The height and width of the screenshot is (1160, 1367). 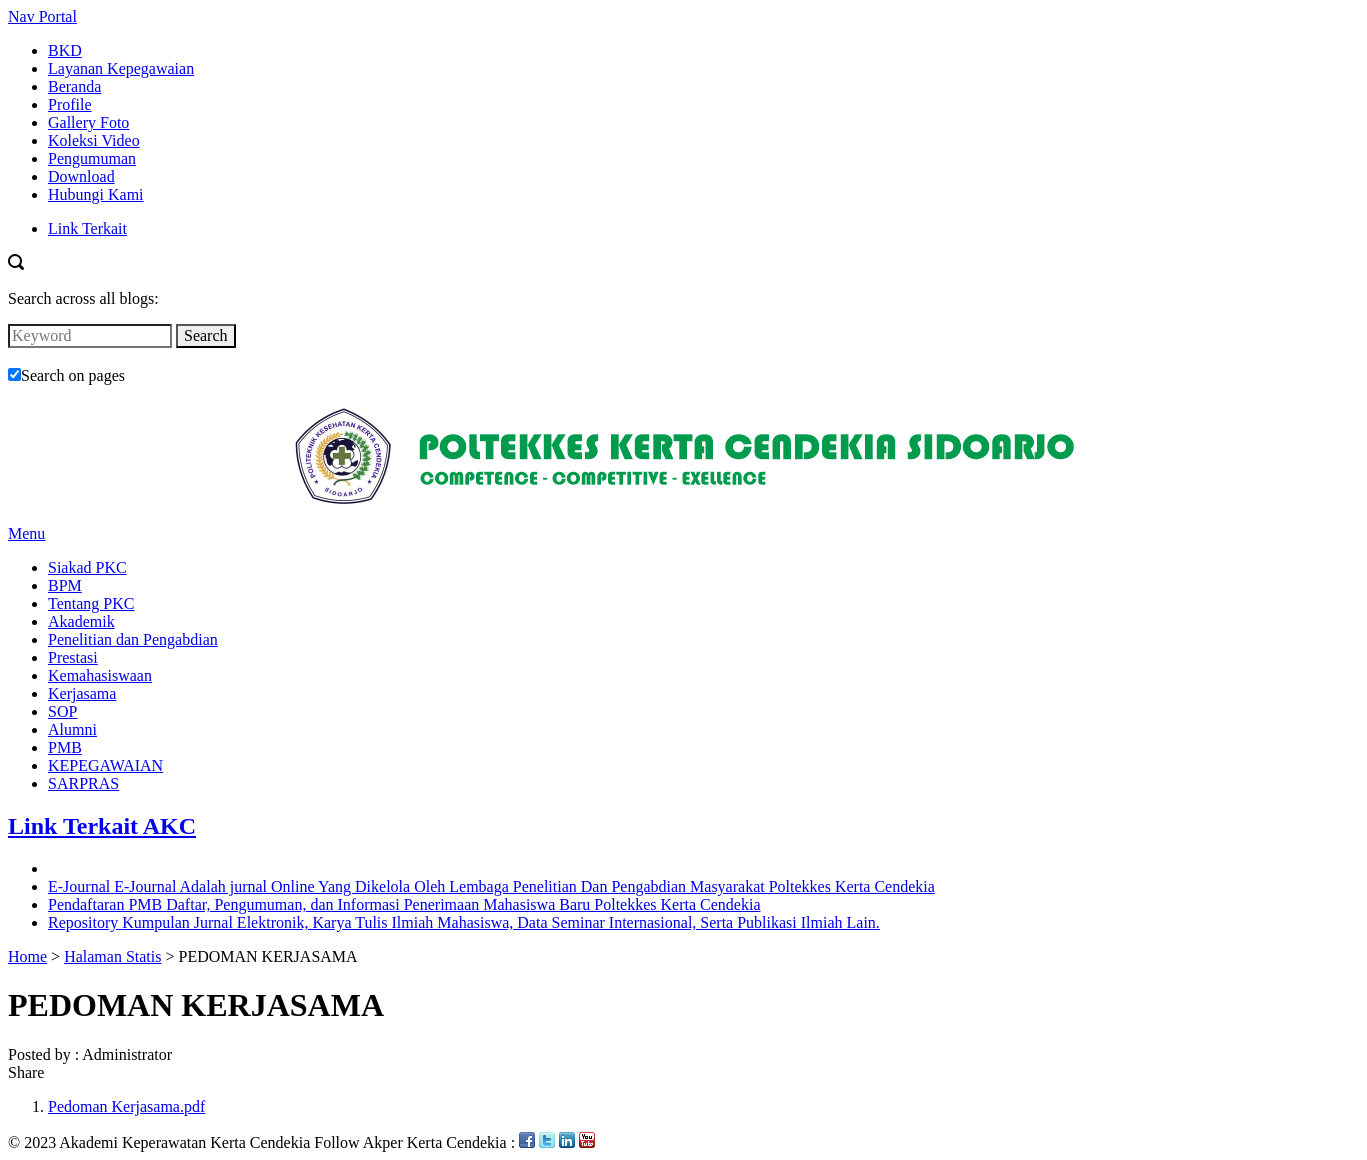 What do you see at coordinates (126, 1106) in the screenshot?
I see `Pedoman Kerjasama.pdf` at bounding box center [126, 1106].